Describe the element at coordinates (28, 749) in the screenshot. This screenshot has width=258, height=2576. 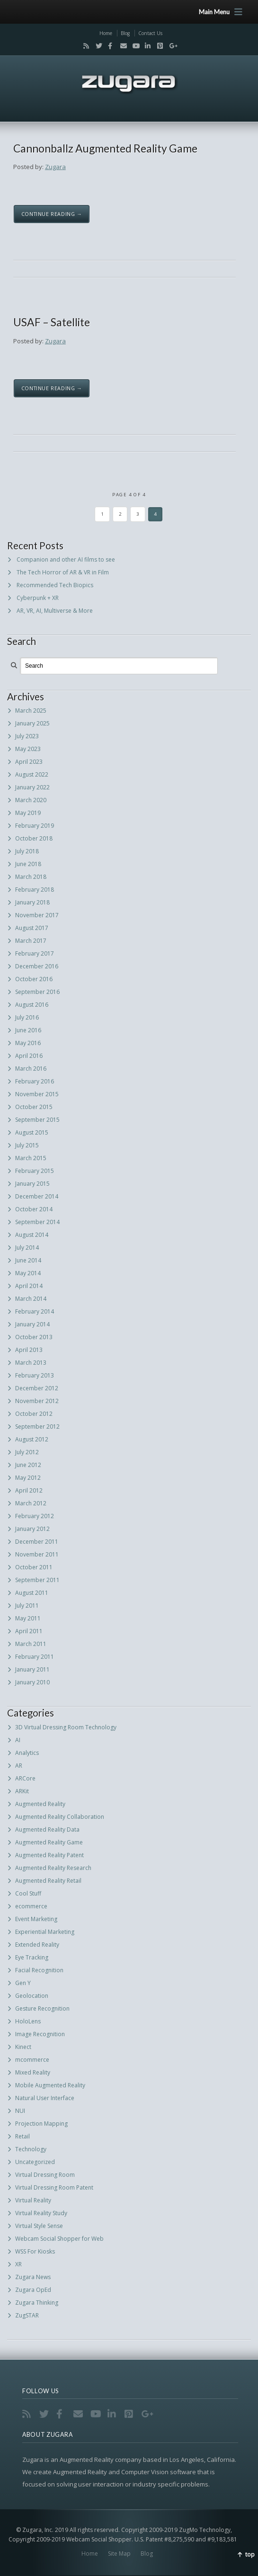
I see `May 2023` at that location.